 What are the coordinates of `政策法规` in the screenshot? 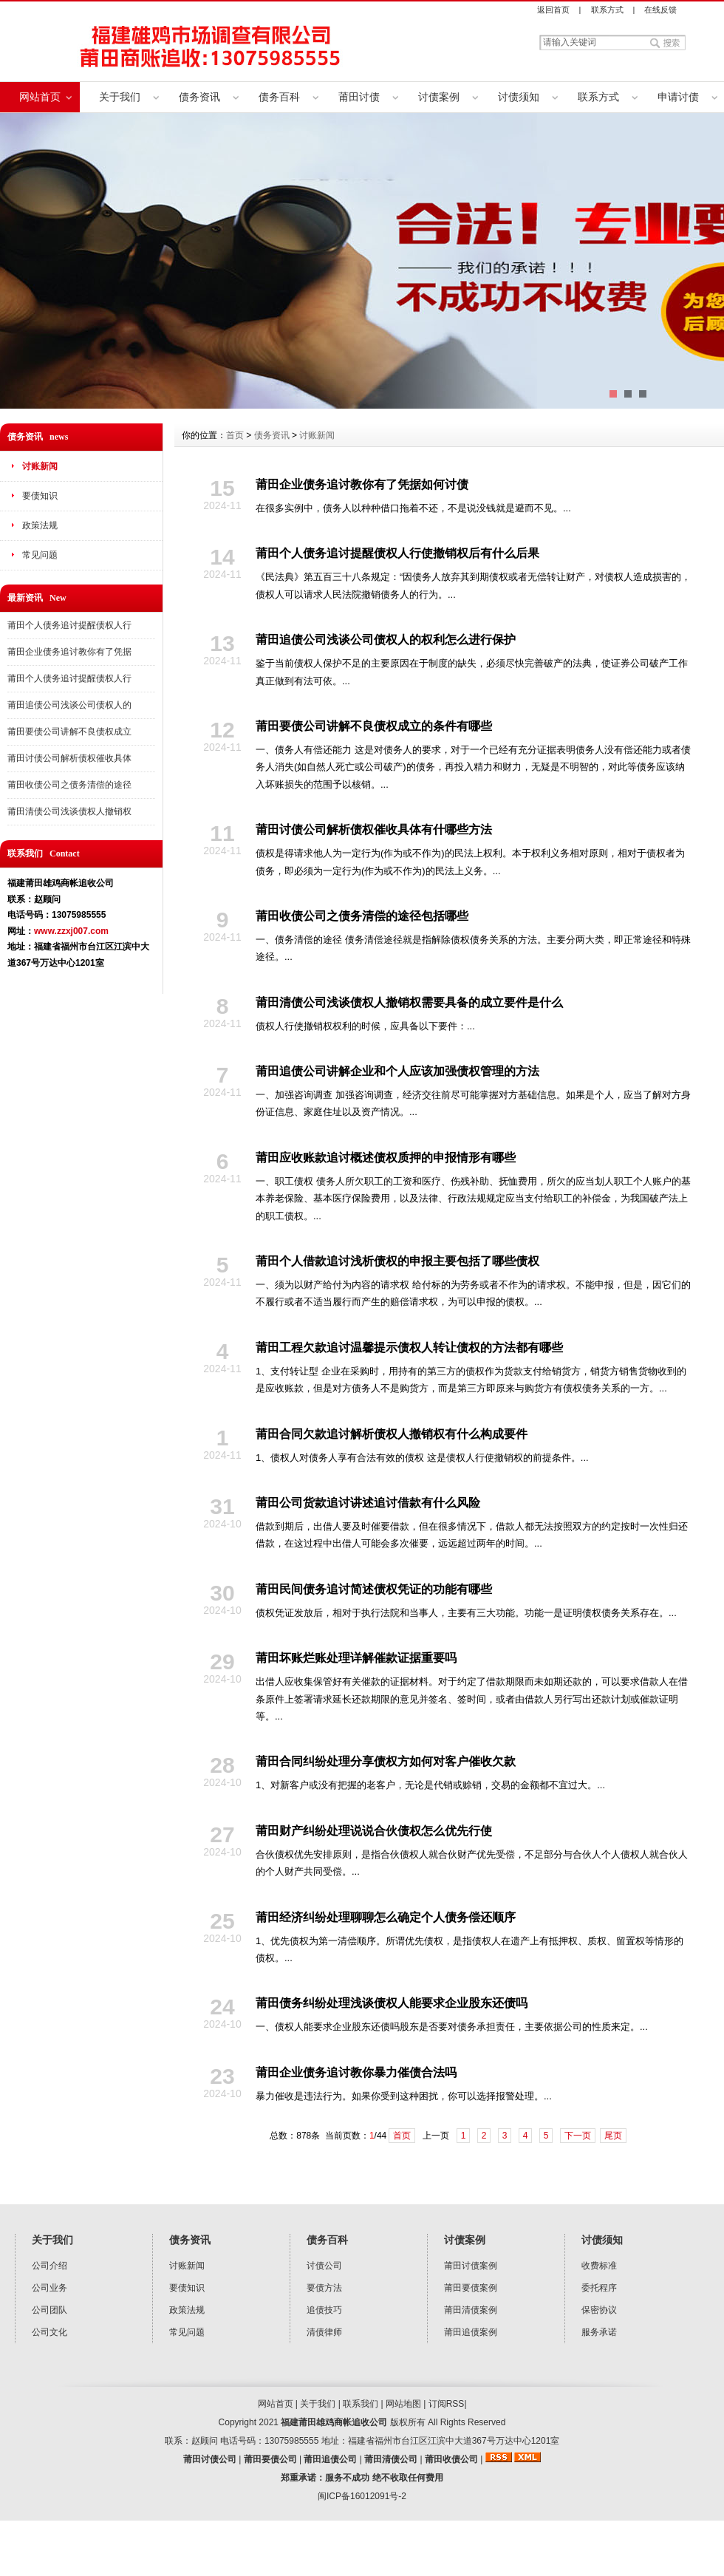 It's located at (40, 525).